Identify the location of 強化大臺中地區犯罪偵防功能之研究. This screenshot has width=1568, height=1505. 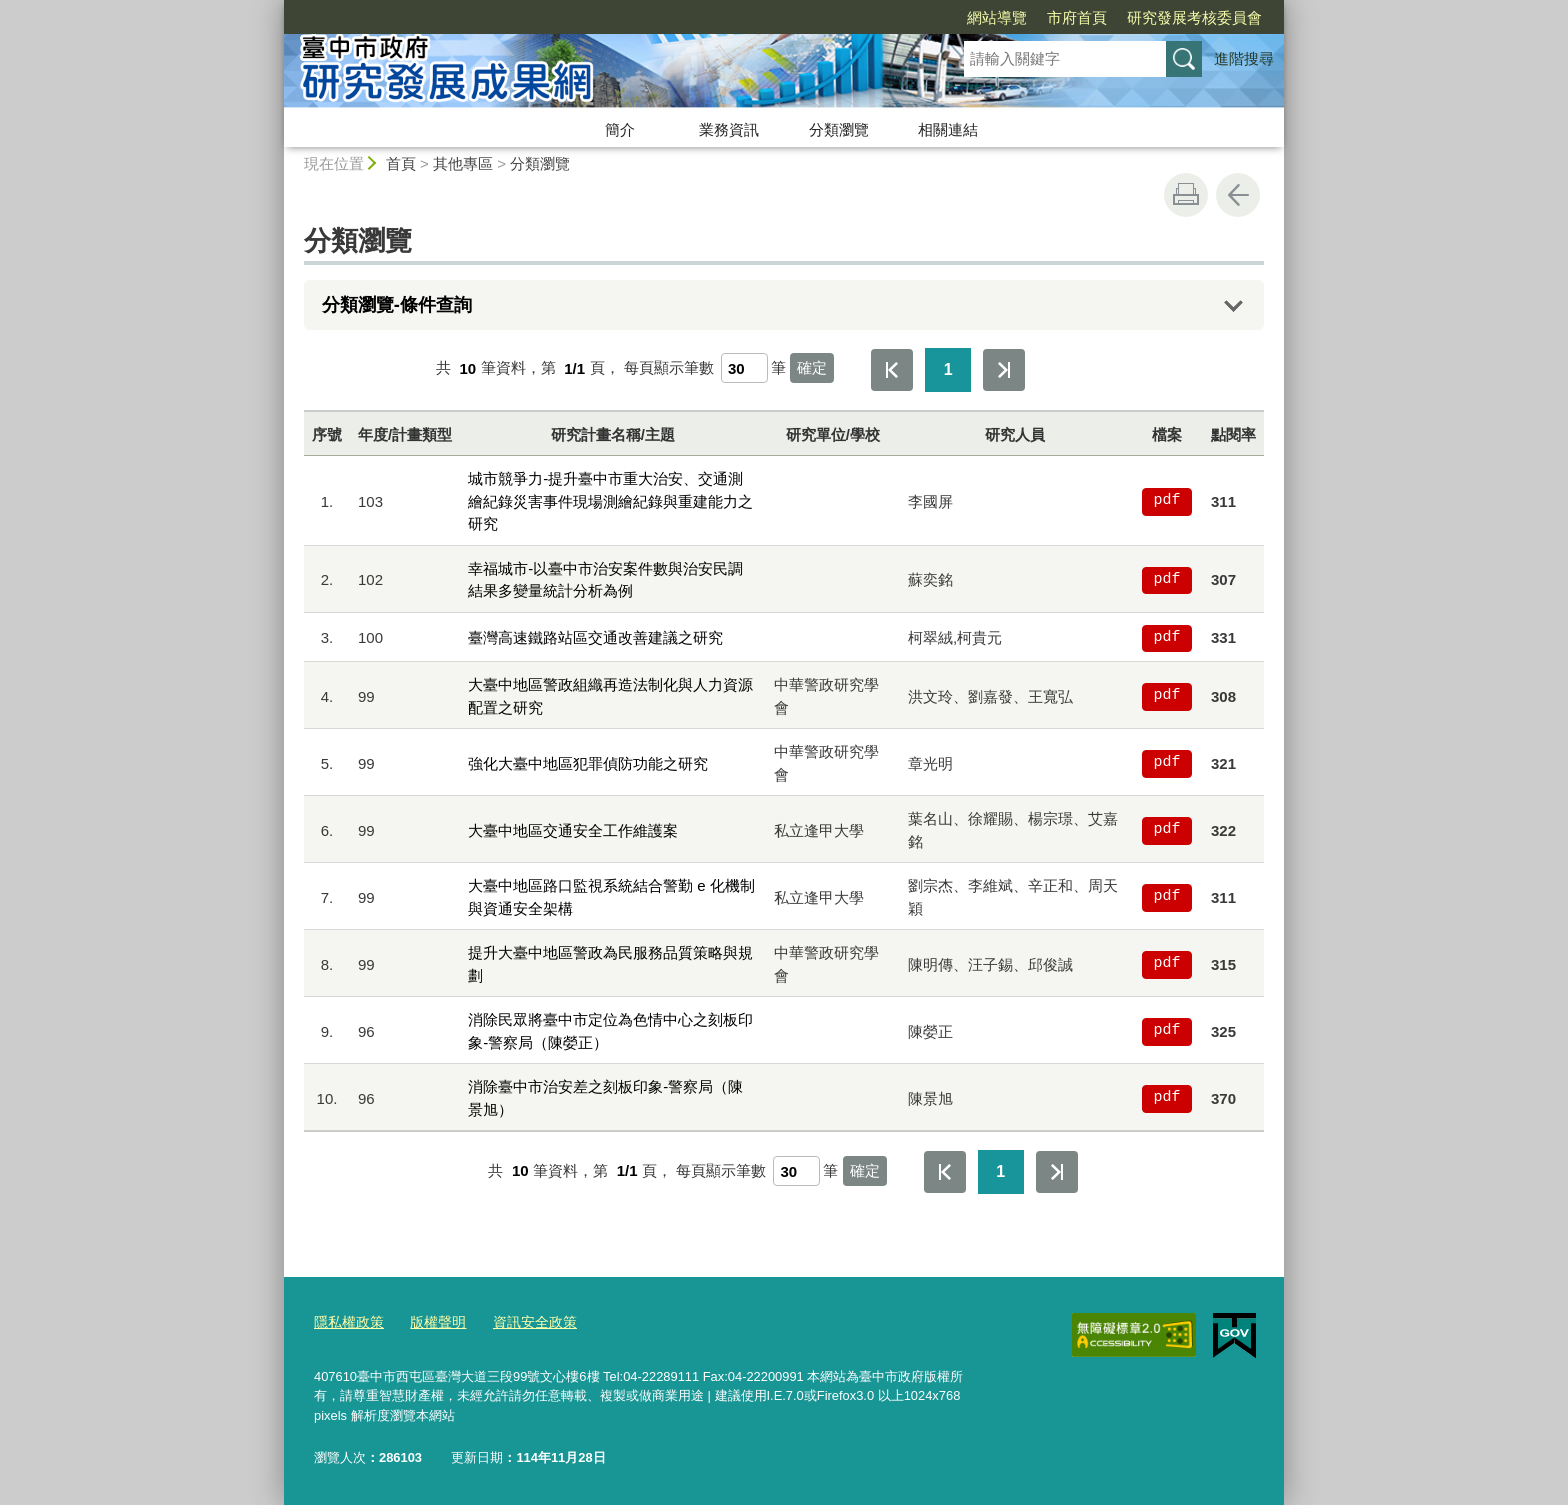
(588, 763).